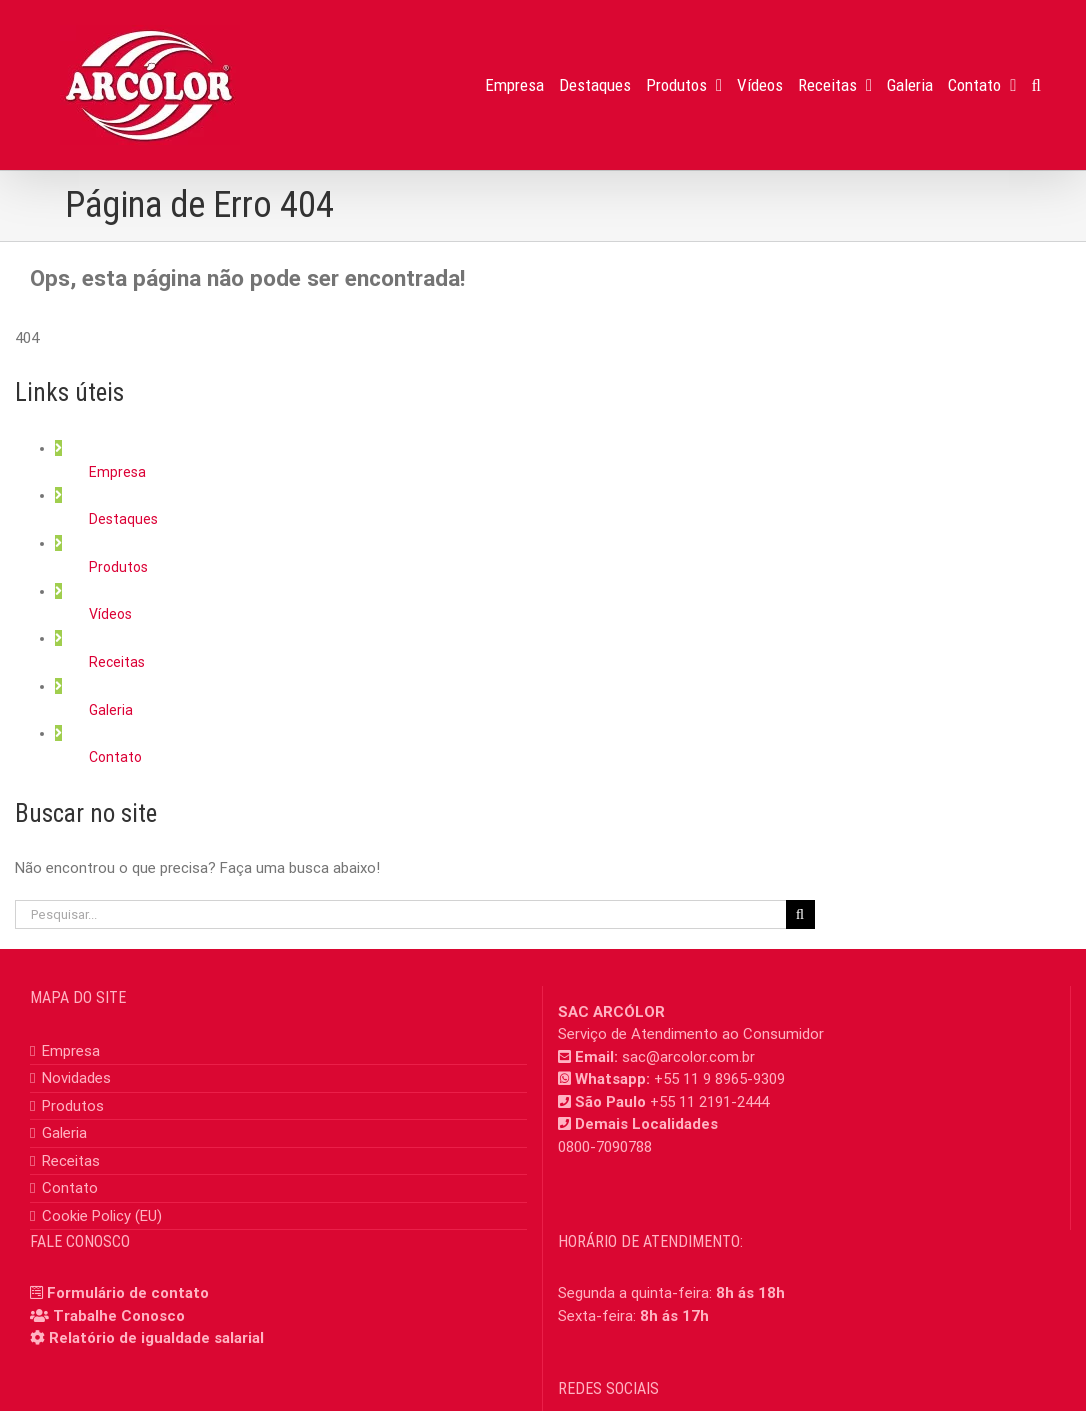 The height and width of the screenshot is (1411, 1086). What do you see at coordinates (115, 757) in the screenshot?
I see `Contato` at bounding box center [115, 757].